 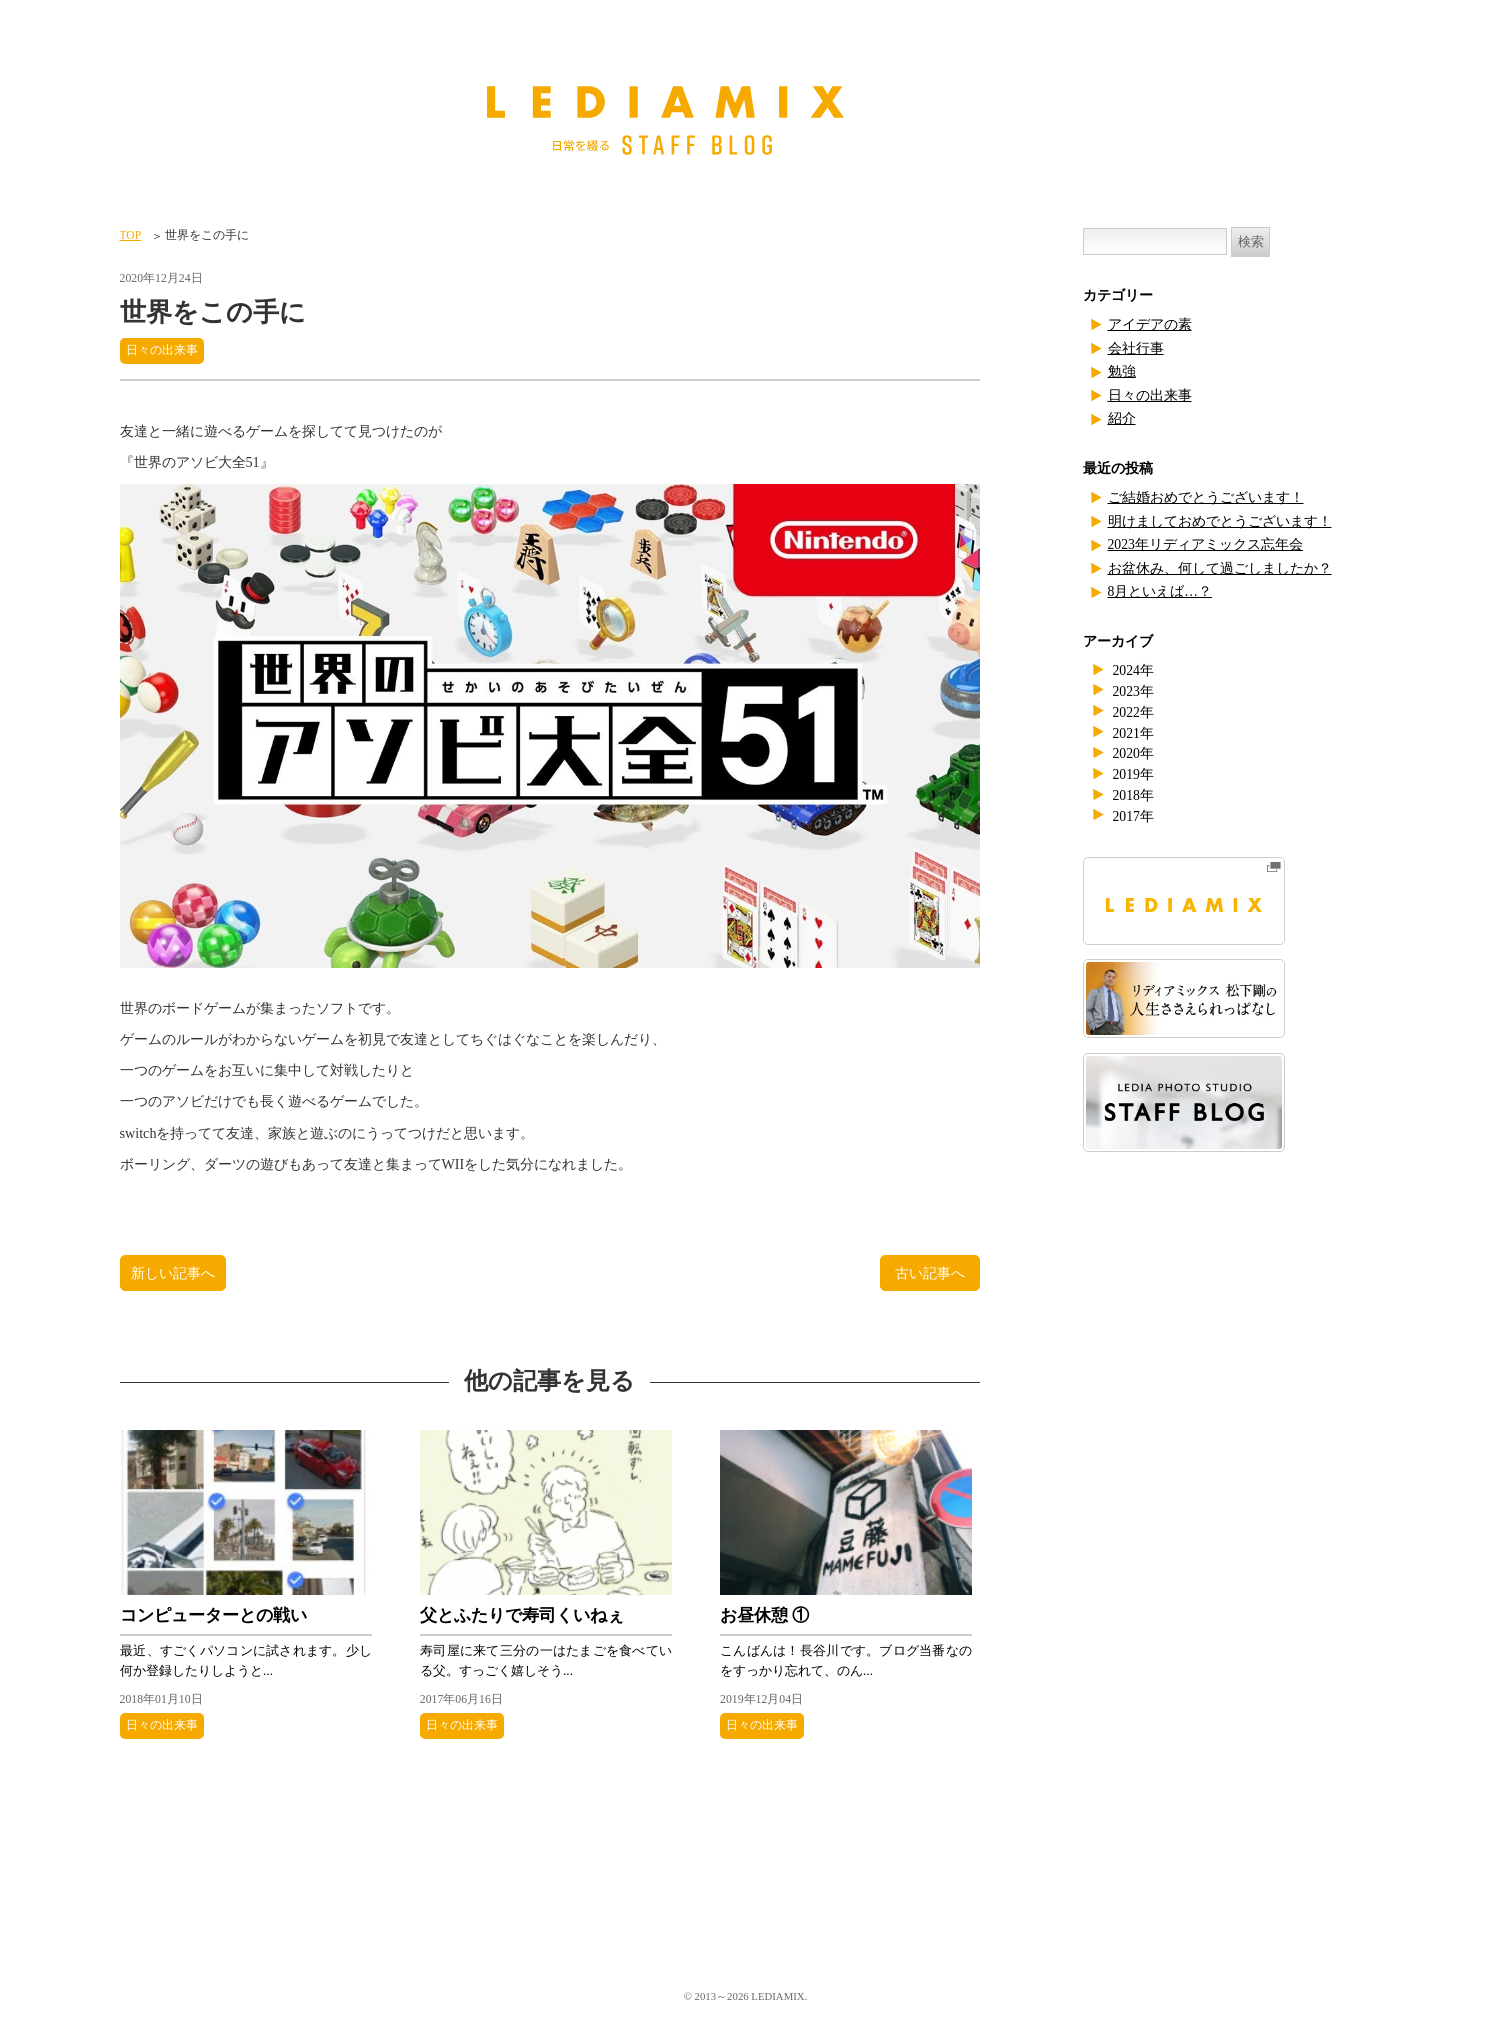 What do you see at coordinates (930, 1273) in the screenshot?
I see `古い記事へ` at bounding box center [930, 1273].